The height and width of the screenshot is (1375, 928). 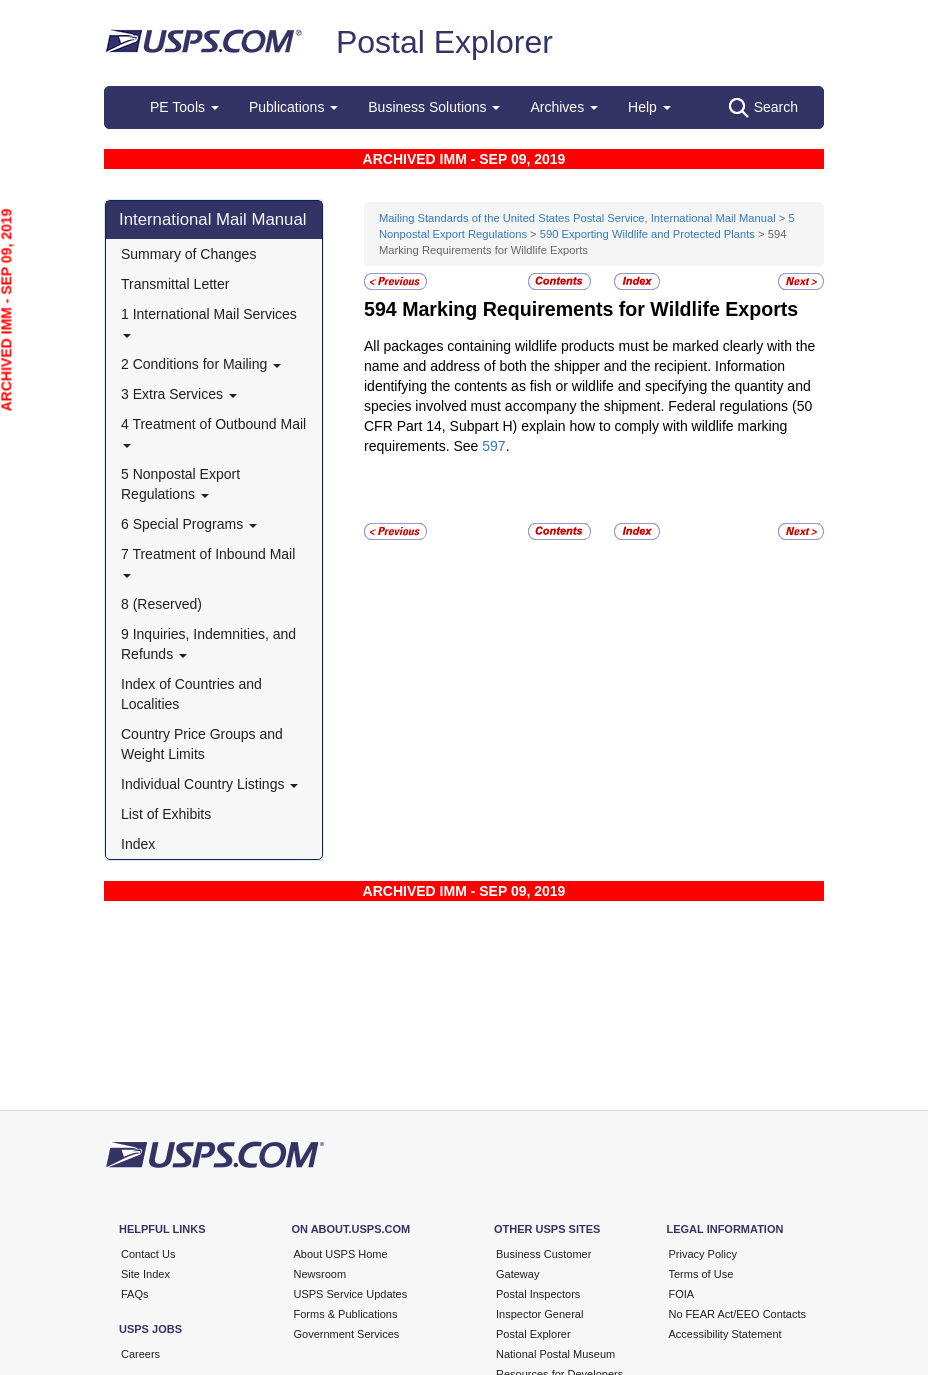 What do you see at coordinates (763, 108) in the screenshot?
I see `Search` at bounding box center [763, 108].